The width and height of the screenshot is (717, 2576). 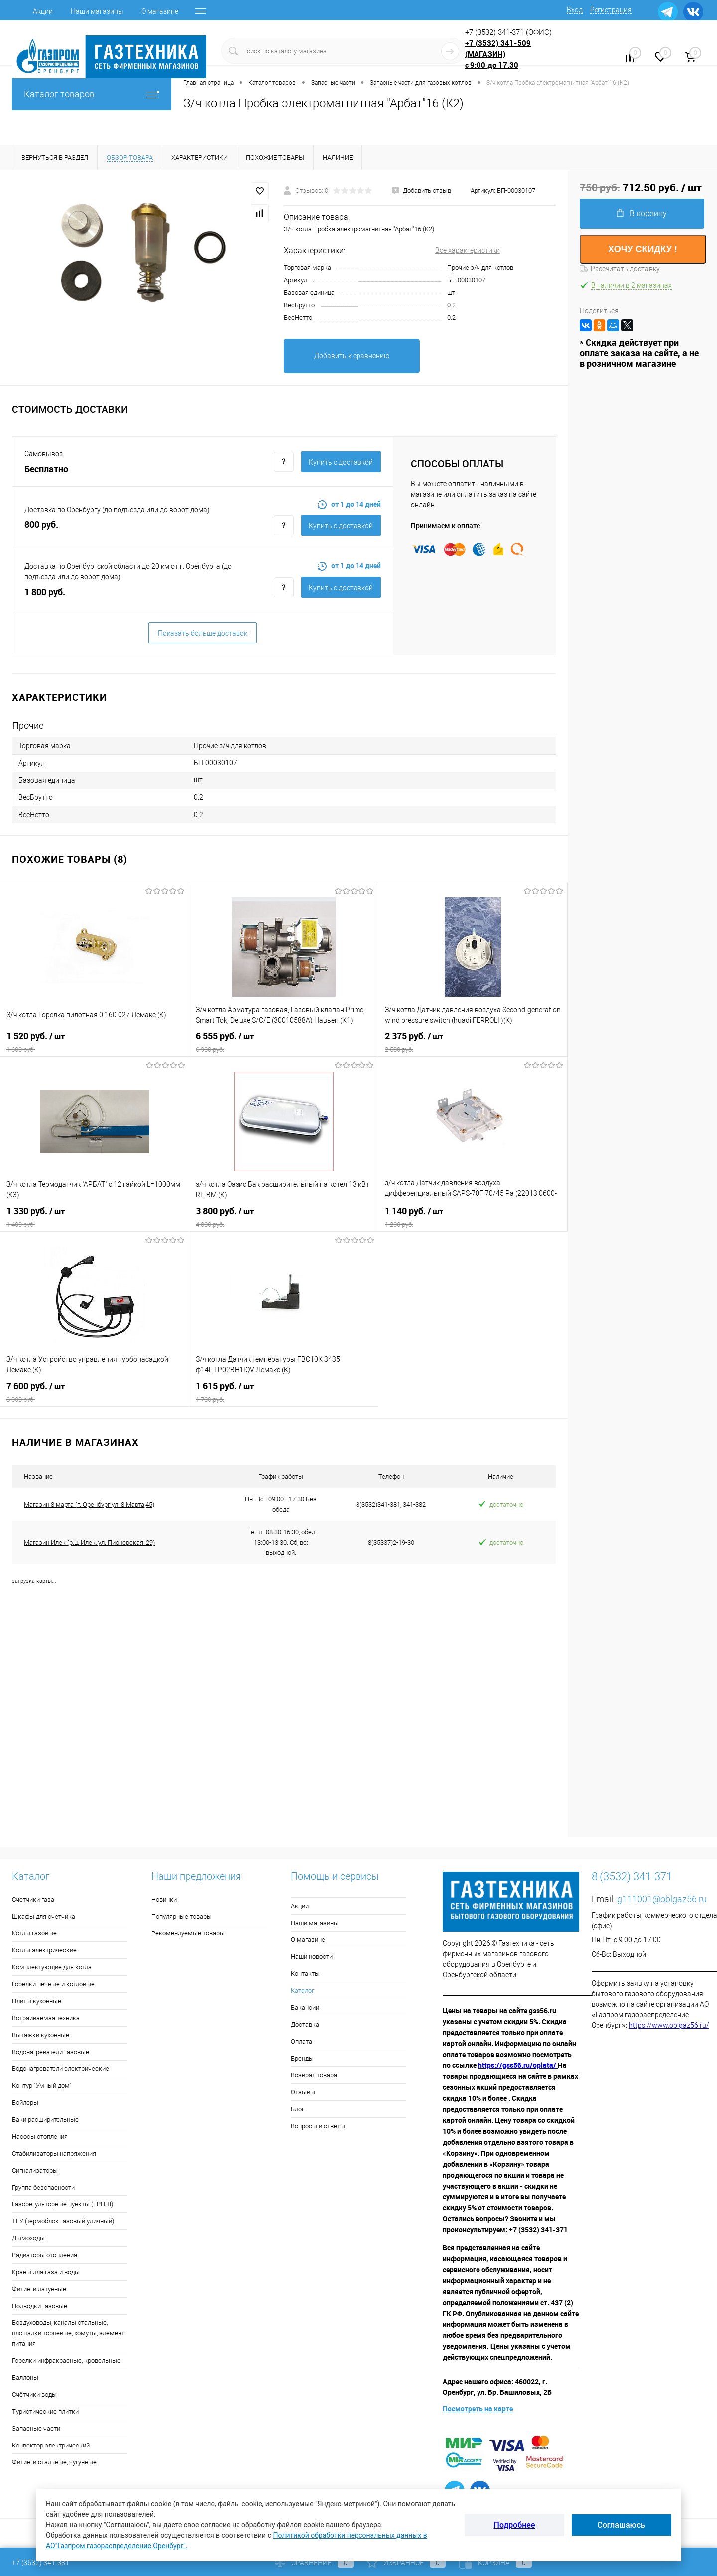 What do you see at coordinates (45, 2411) in the screenshot?
I see `Туристические плитки` at bounding box center [45, 2411].